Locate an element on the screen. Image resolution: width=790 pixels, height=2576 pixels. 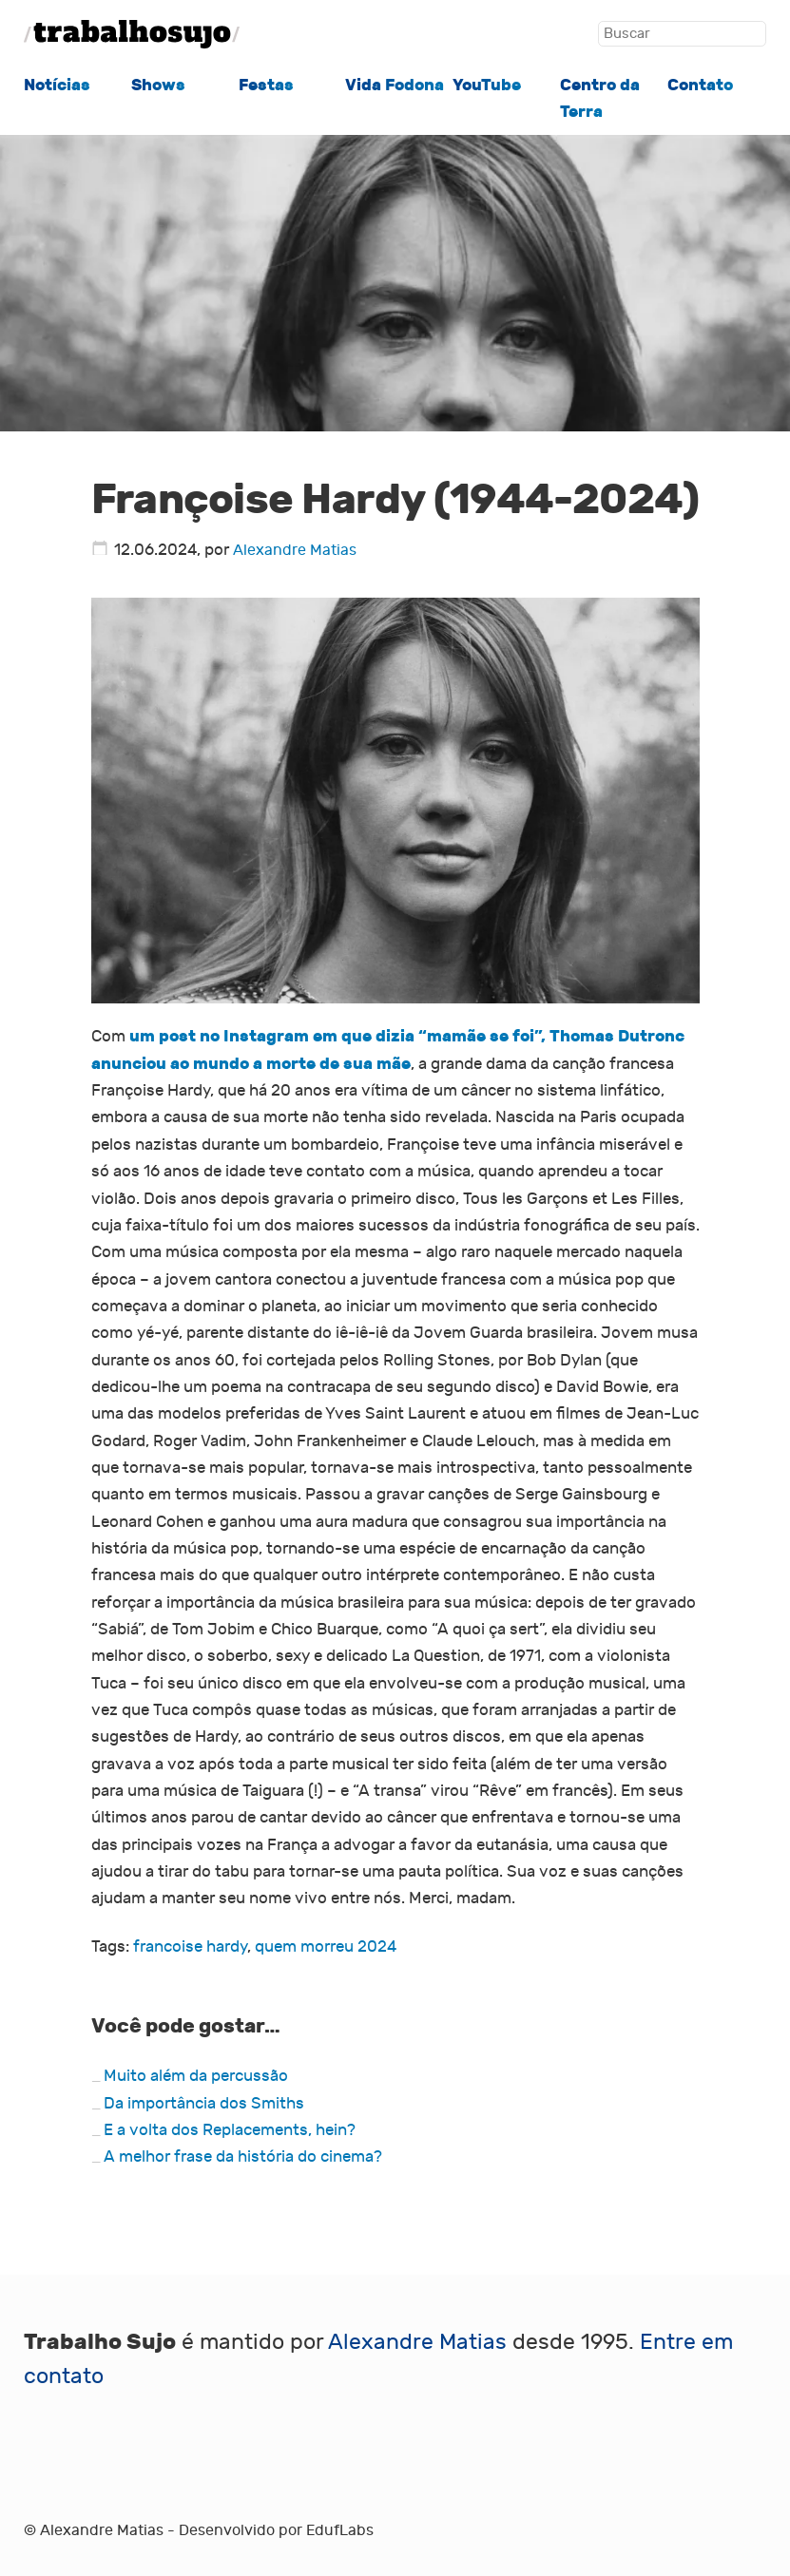
Festas is located at coordinates (266, 85).